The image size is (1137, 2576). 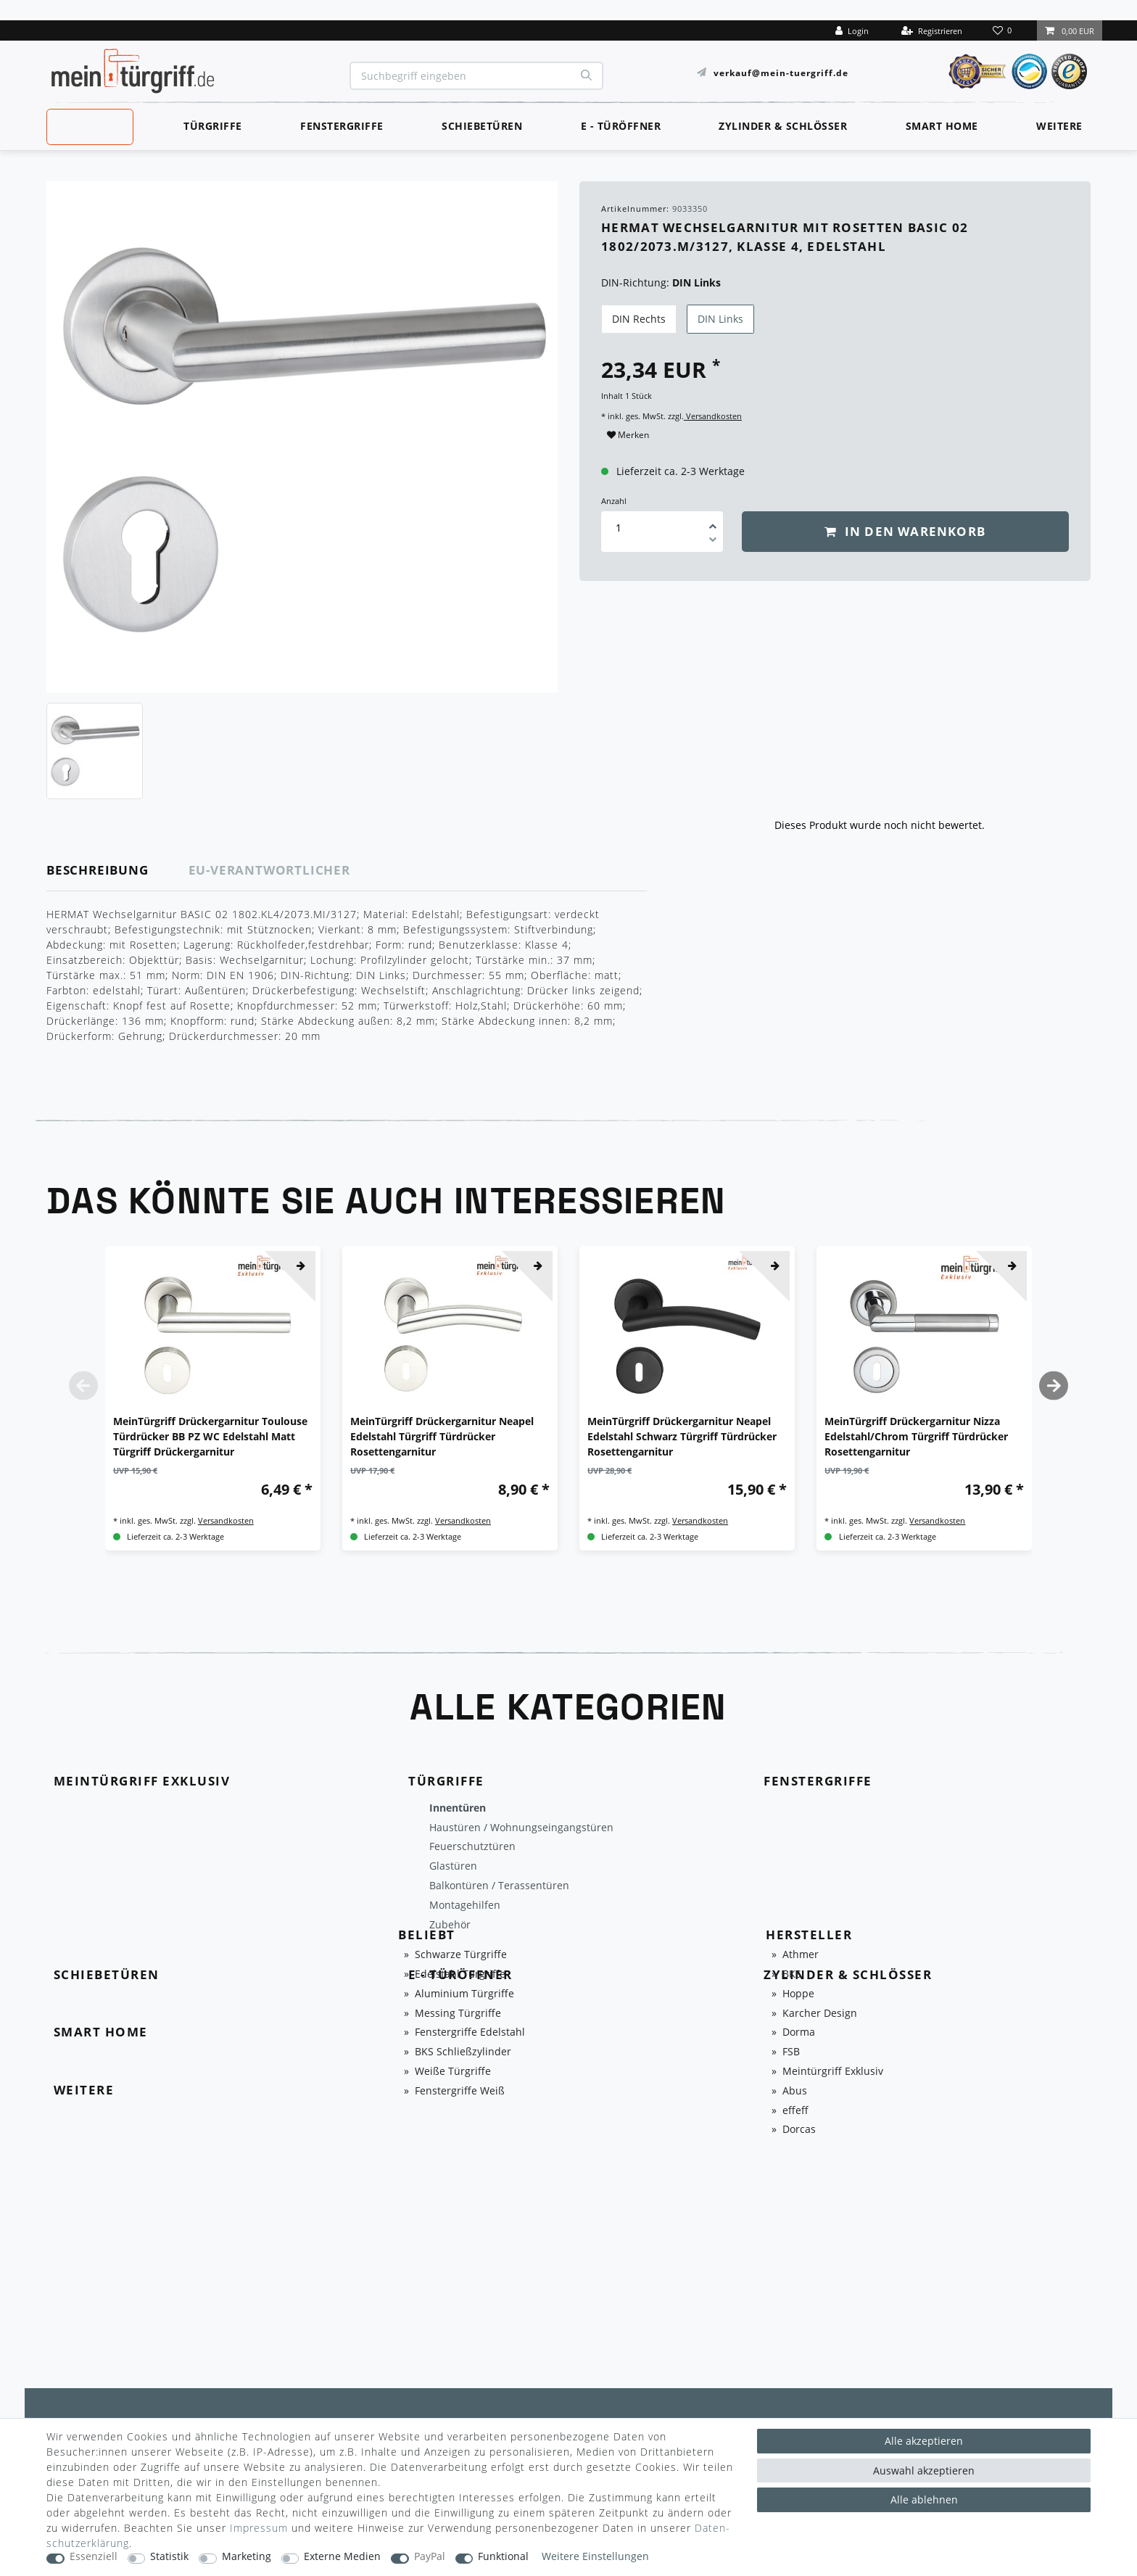 What do you see at coordinates (942, 126) in the screenshot?
I see `Smart Home` at bounding box center [942, 126].